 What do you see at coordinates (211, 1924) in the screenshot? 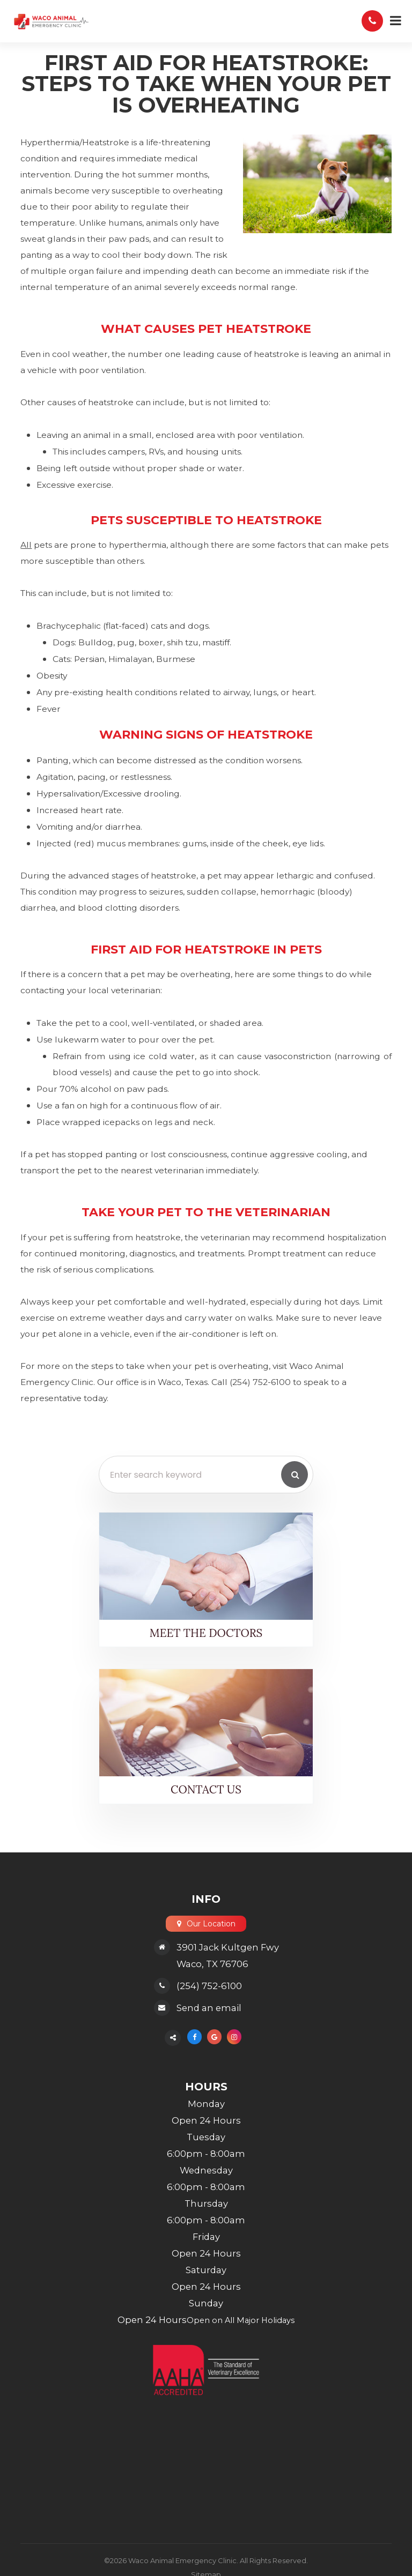
I see `Our Location` at bounding box center [211, 1924].